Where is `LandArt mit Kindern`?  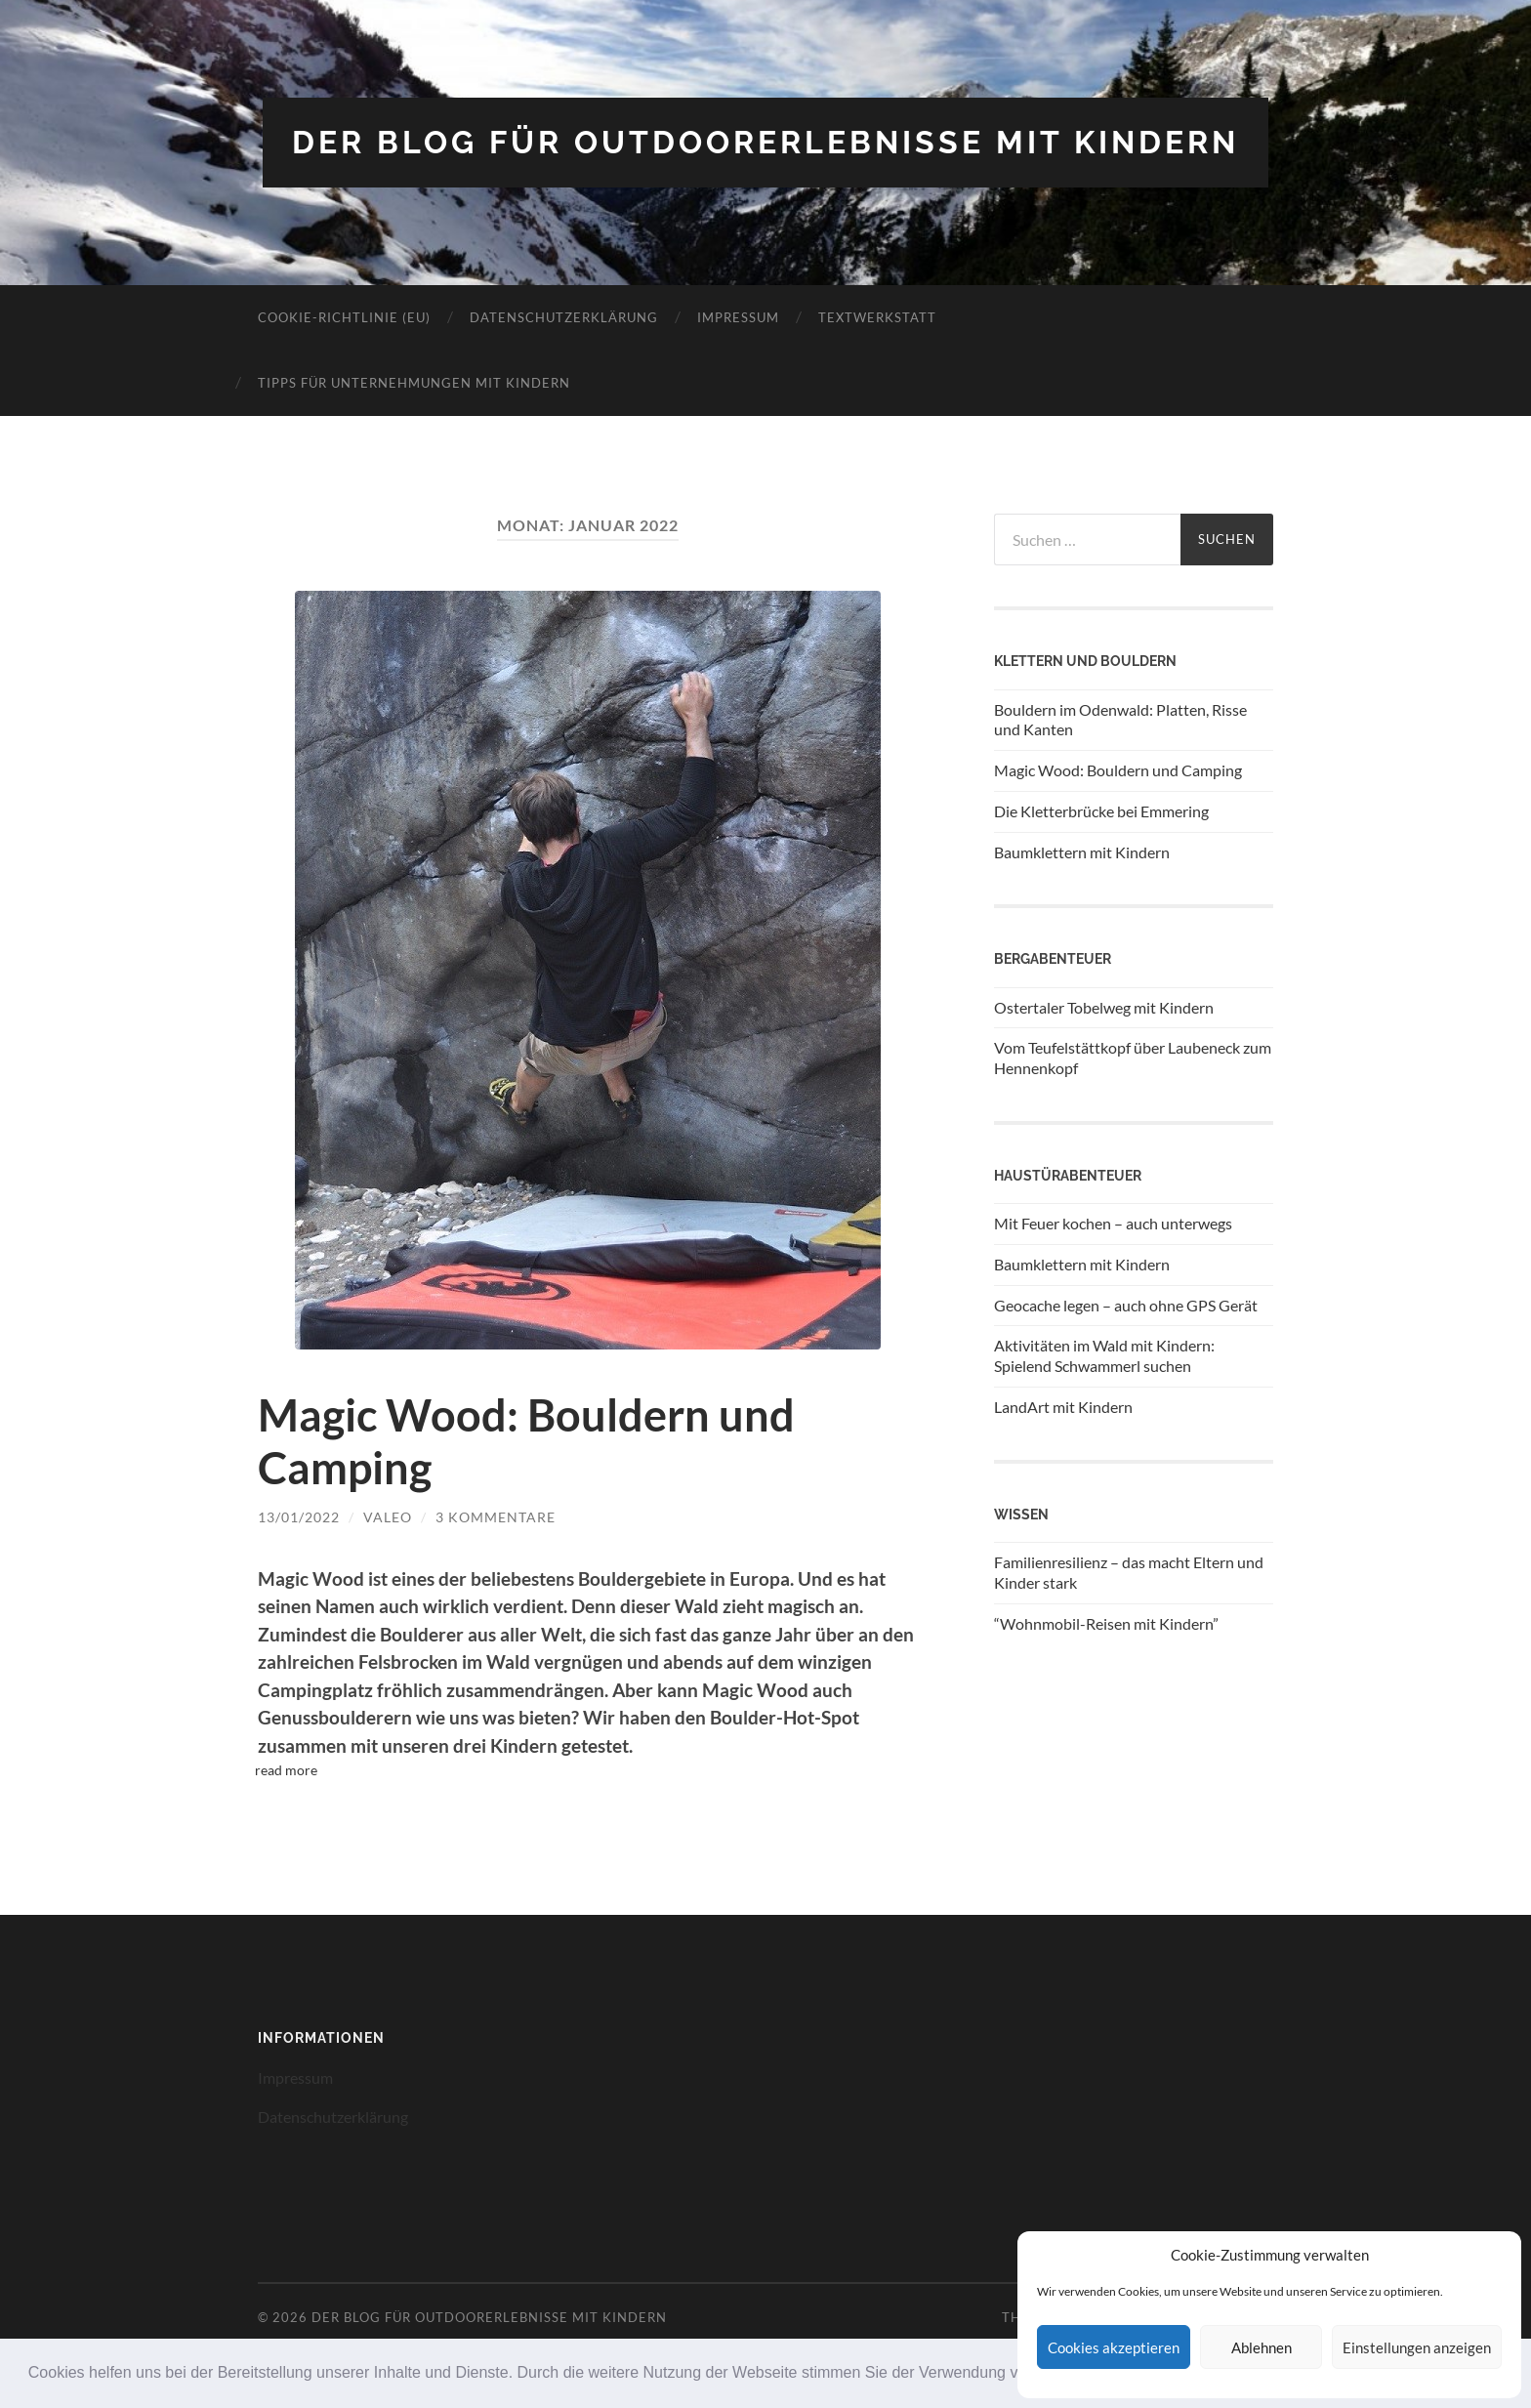 LandArt mit Kindern is located at coordinates (1063, 1406).